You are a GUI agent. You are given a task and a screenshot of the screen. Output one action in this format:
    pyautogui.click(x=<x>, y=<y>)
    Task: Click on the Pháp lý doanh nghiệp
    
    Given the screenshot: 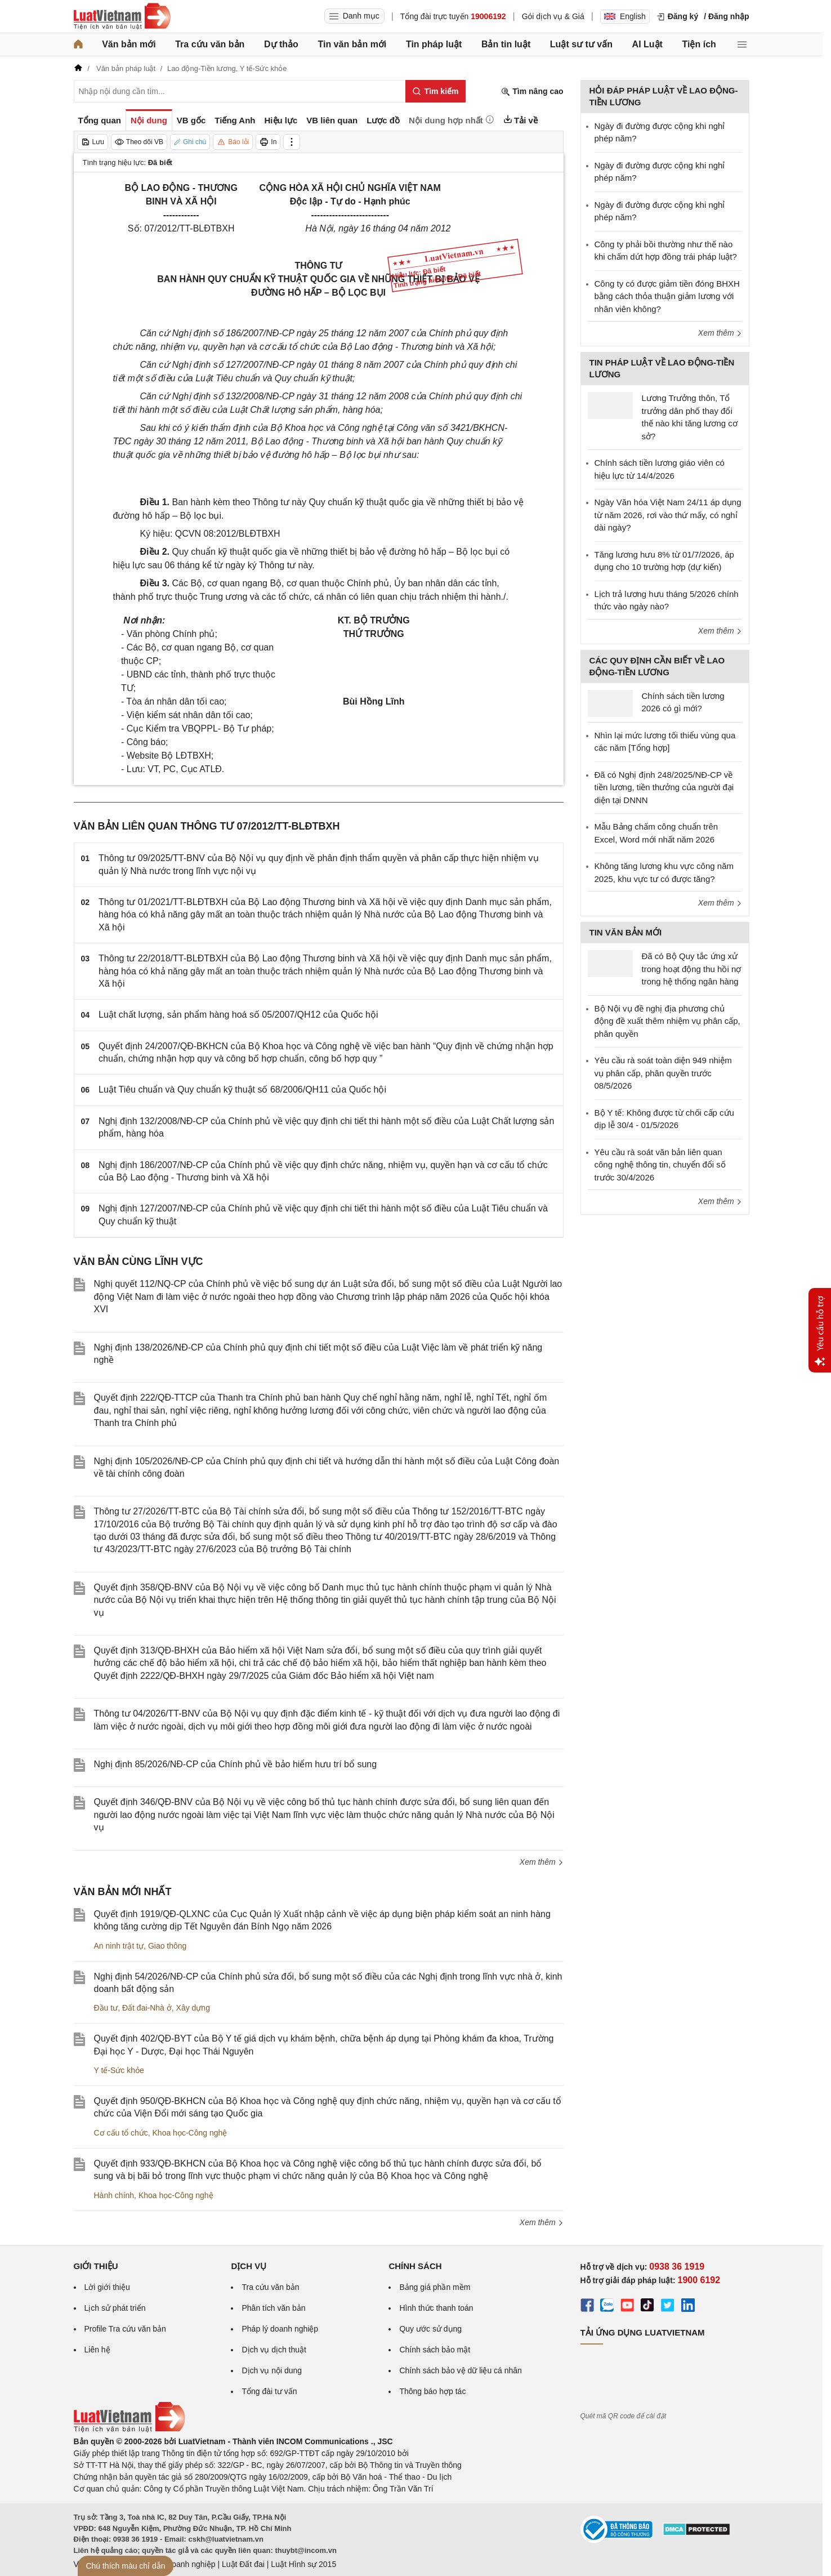 What is the action you would take?
    pyautogui.click(x=280, y=2328)
    